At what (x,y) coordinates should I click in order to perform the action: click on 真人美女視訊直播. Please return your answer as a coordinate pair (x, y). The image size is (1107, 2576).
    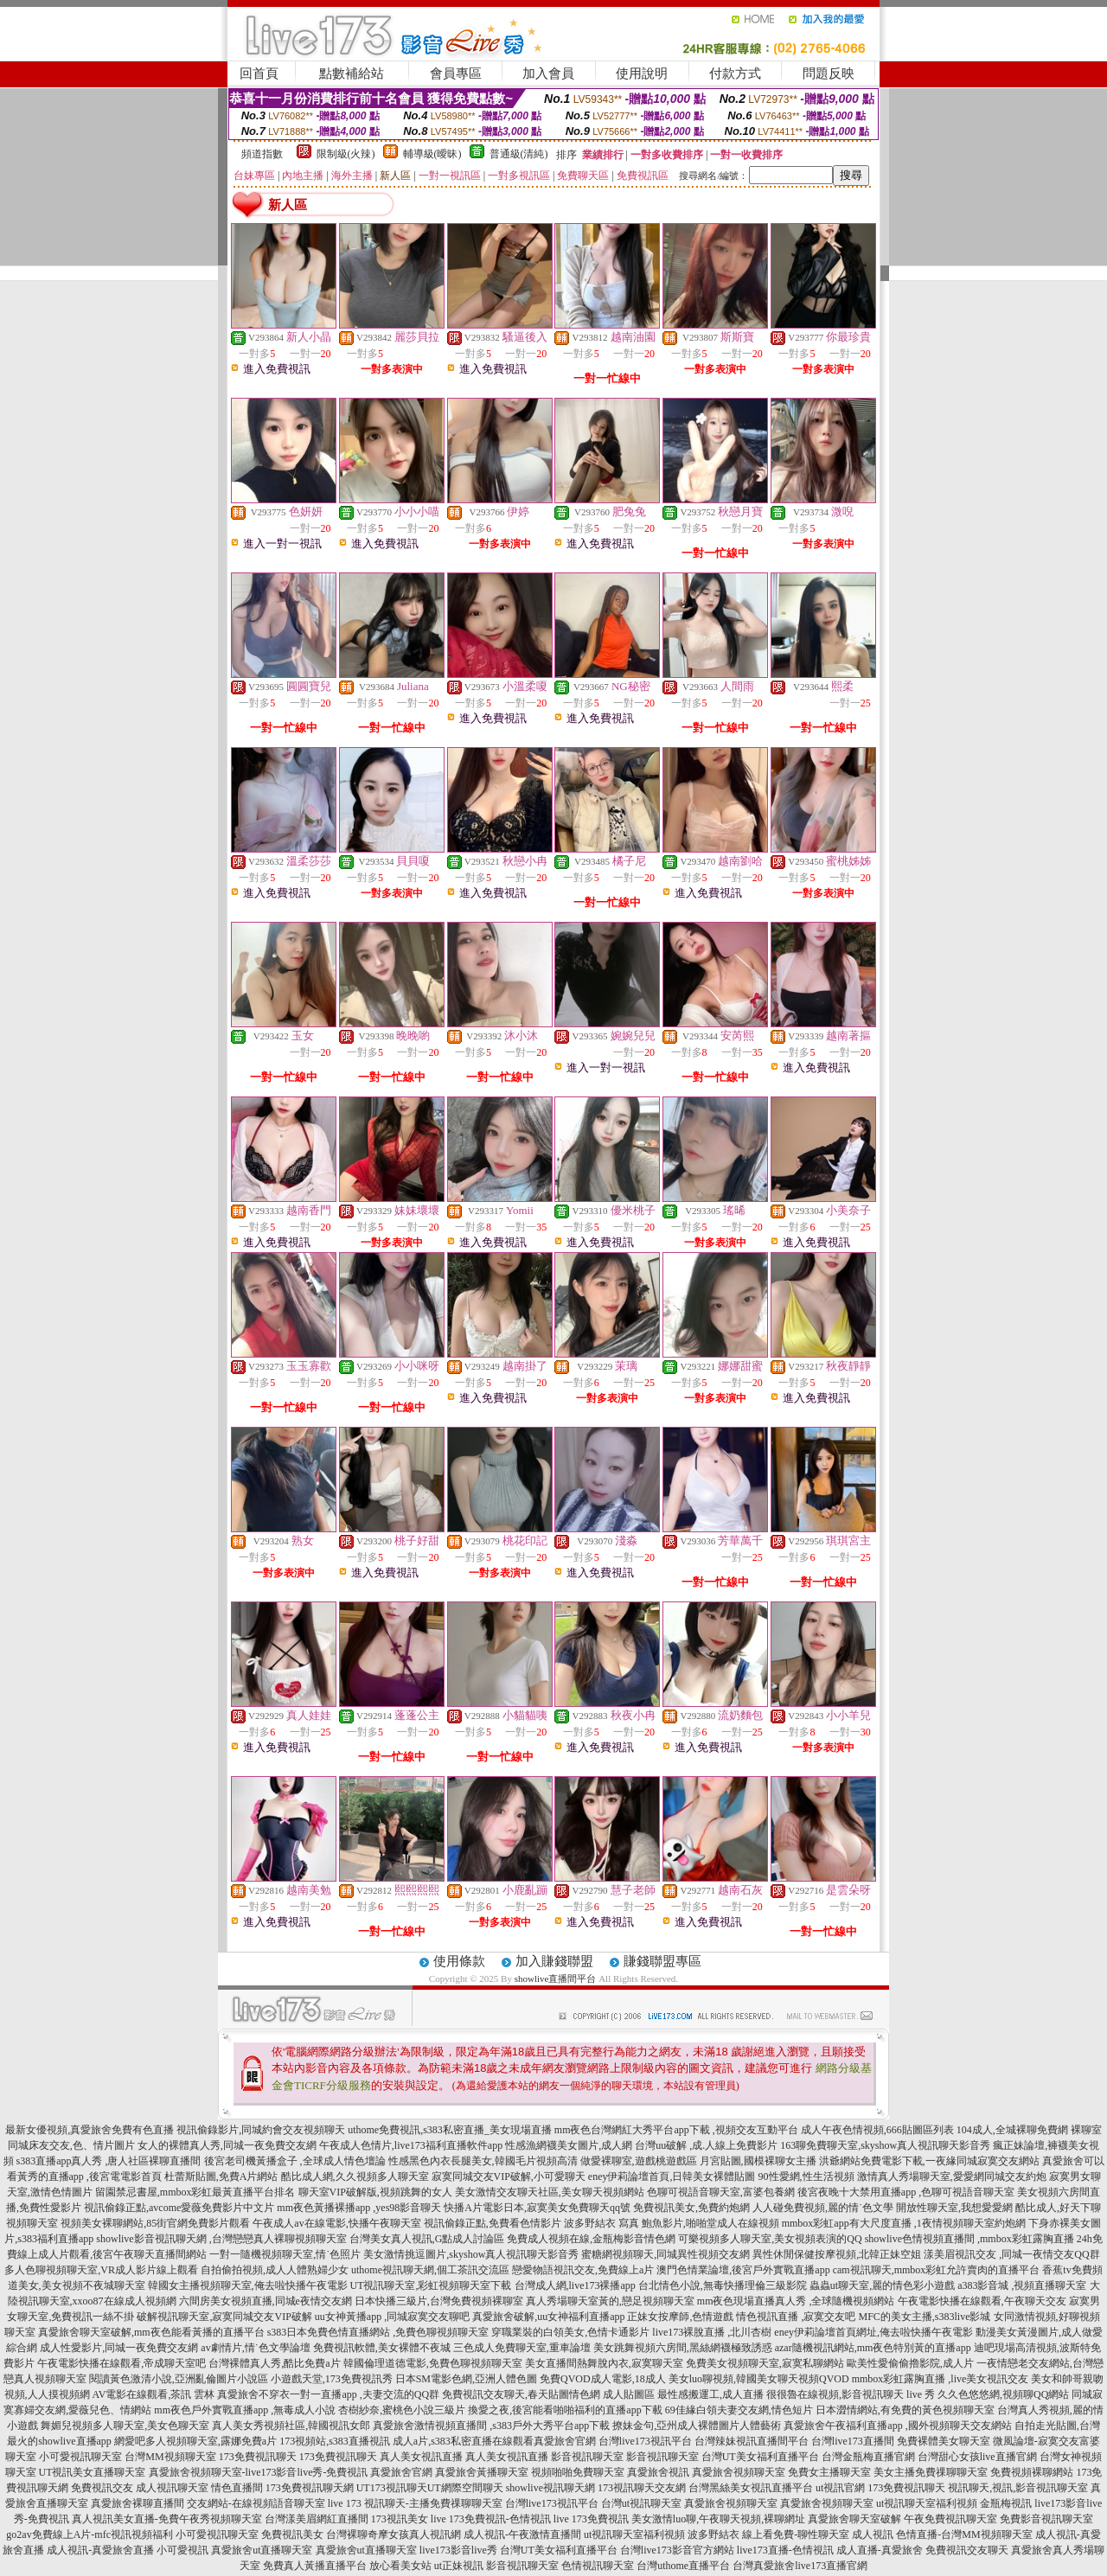
    Looking at the image, I should click on (421, 2457).